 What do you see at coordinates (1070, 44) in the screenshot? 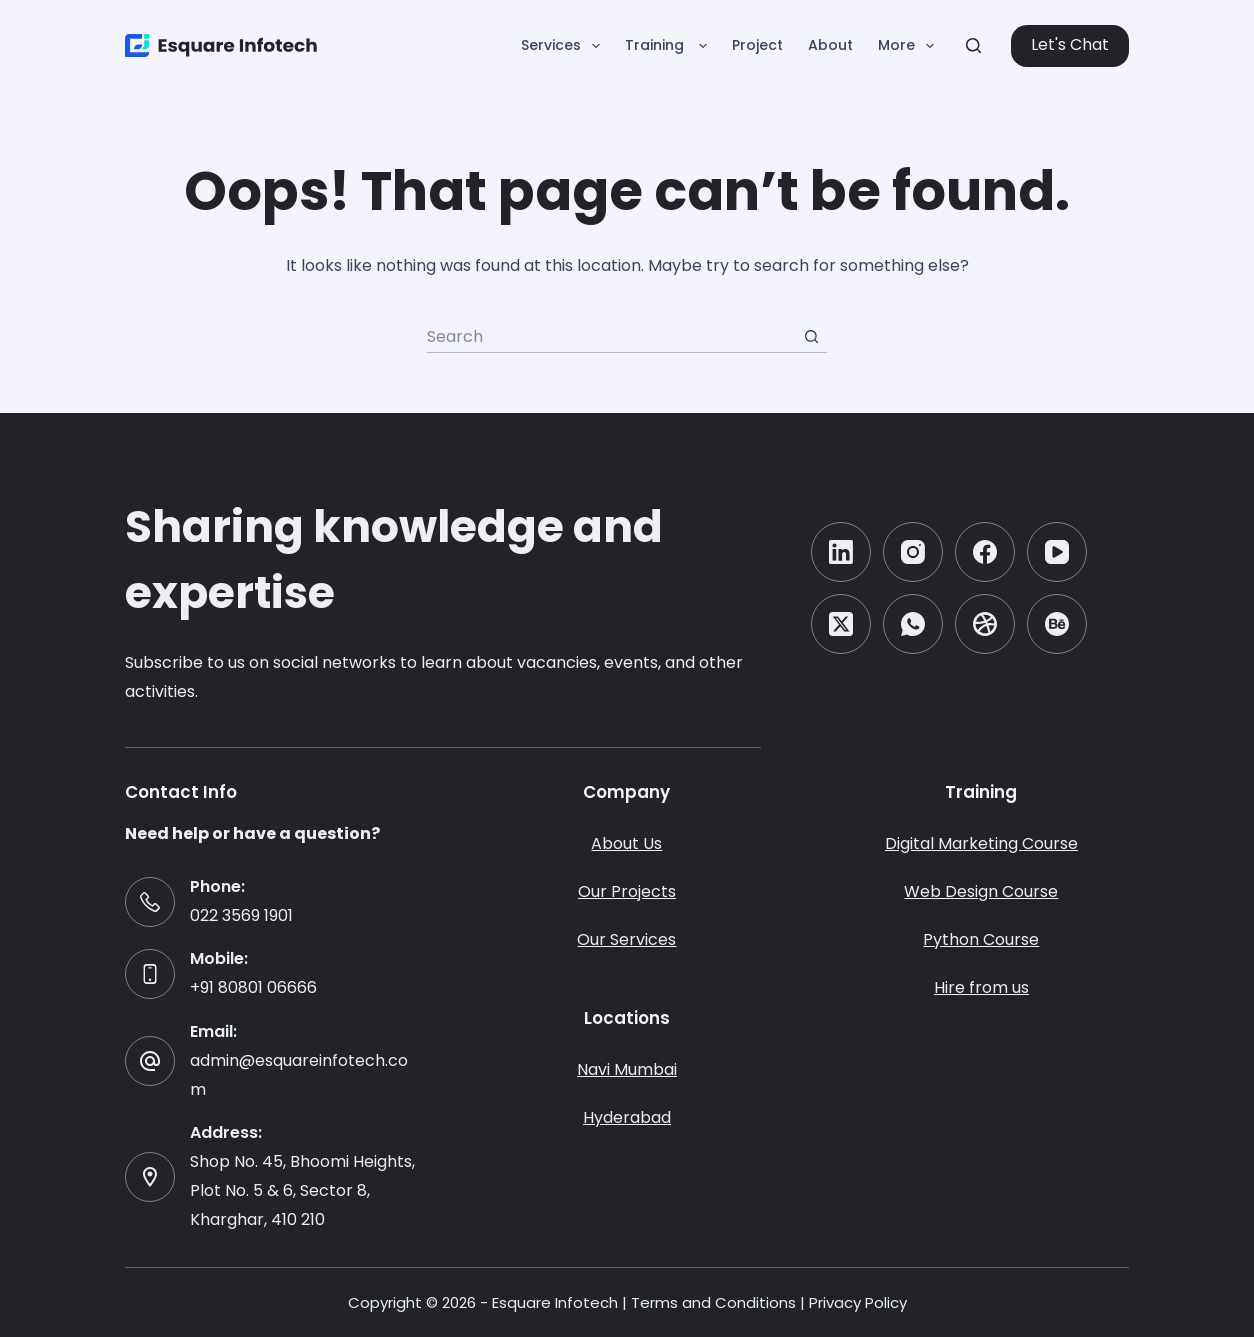
I see `Let's Chat` at bounding box center [1070, 44].